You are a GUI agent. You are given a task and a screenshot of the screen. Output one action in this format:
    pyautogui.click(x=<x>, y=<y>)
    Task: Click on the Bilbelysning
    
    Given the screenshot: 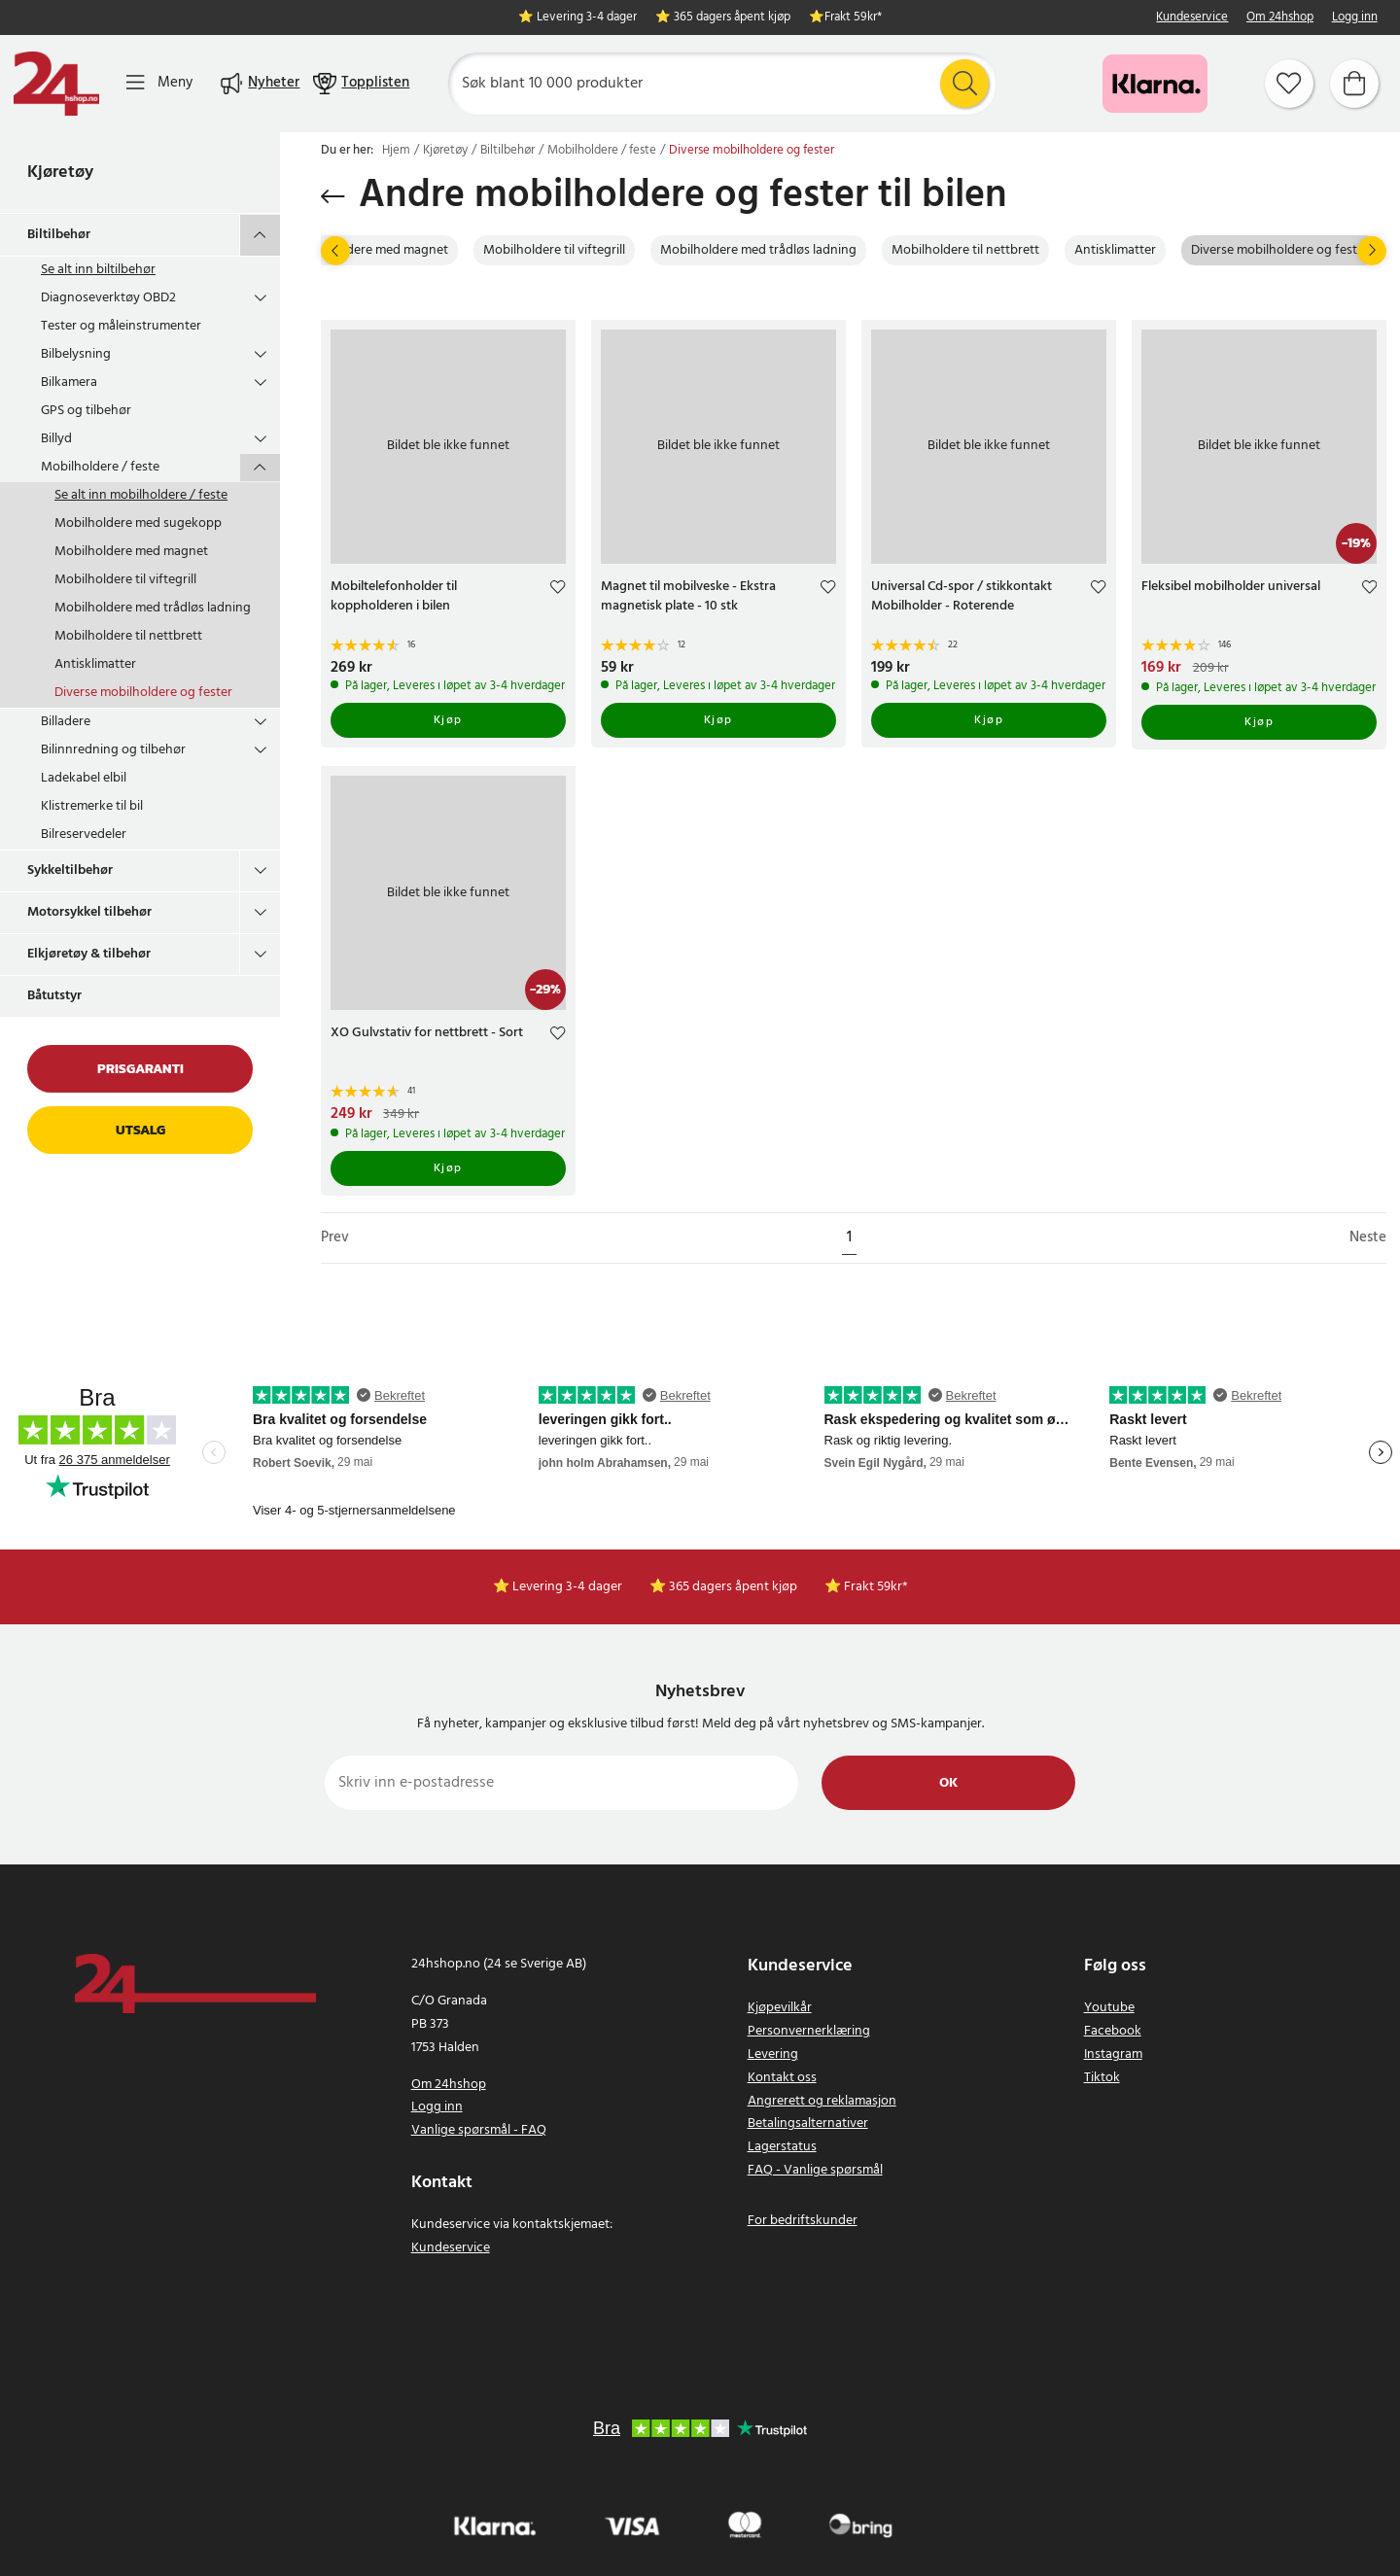 What is the action you would take?
    pyautogui.click(x=76, y=354)
    